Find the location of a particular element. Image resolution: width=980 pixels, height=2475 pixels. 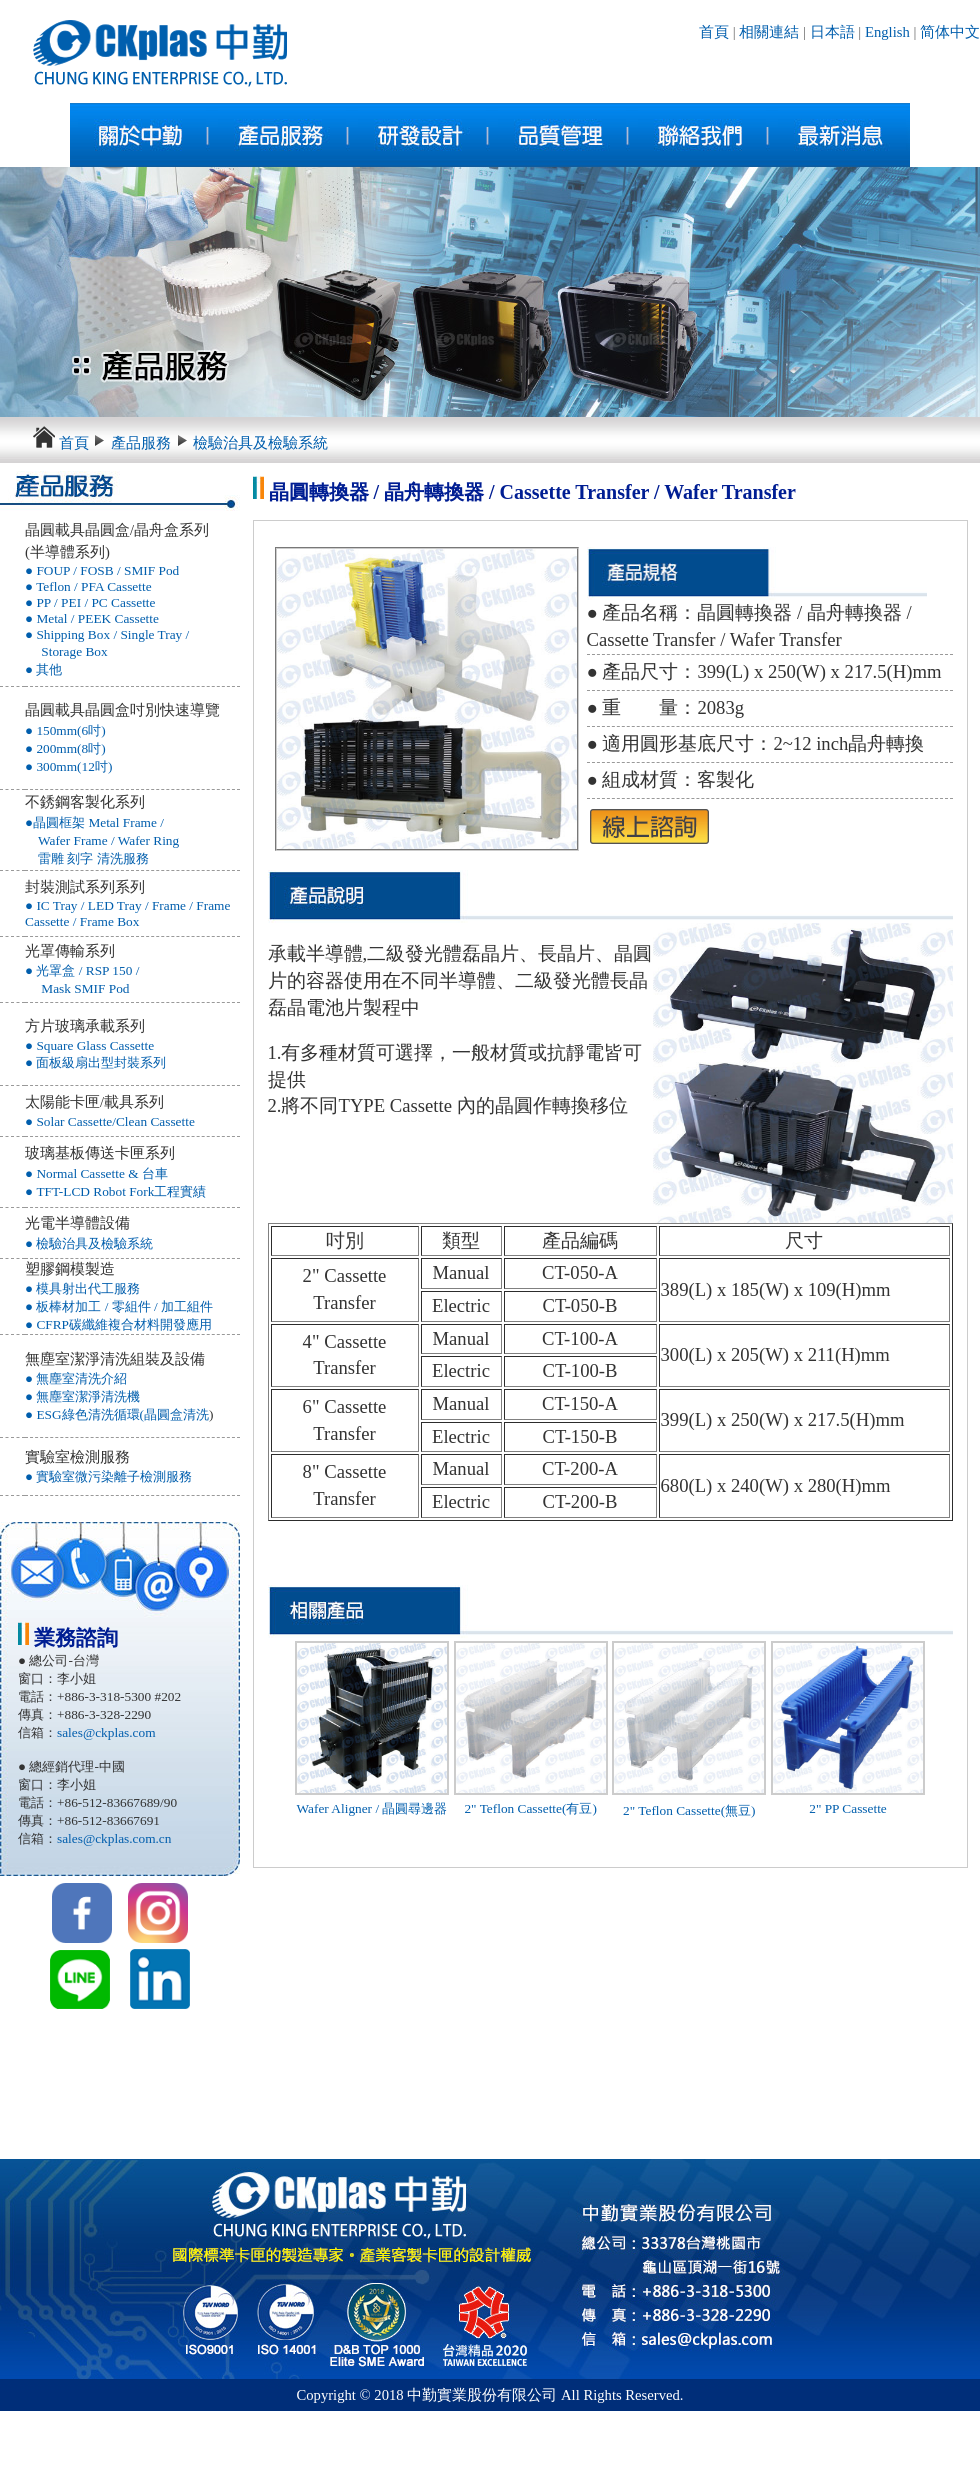

2" Teflon Cassette(有豆) is located at coordinates (530, 1808).